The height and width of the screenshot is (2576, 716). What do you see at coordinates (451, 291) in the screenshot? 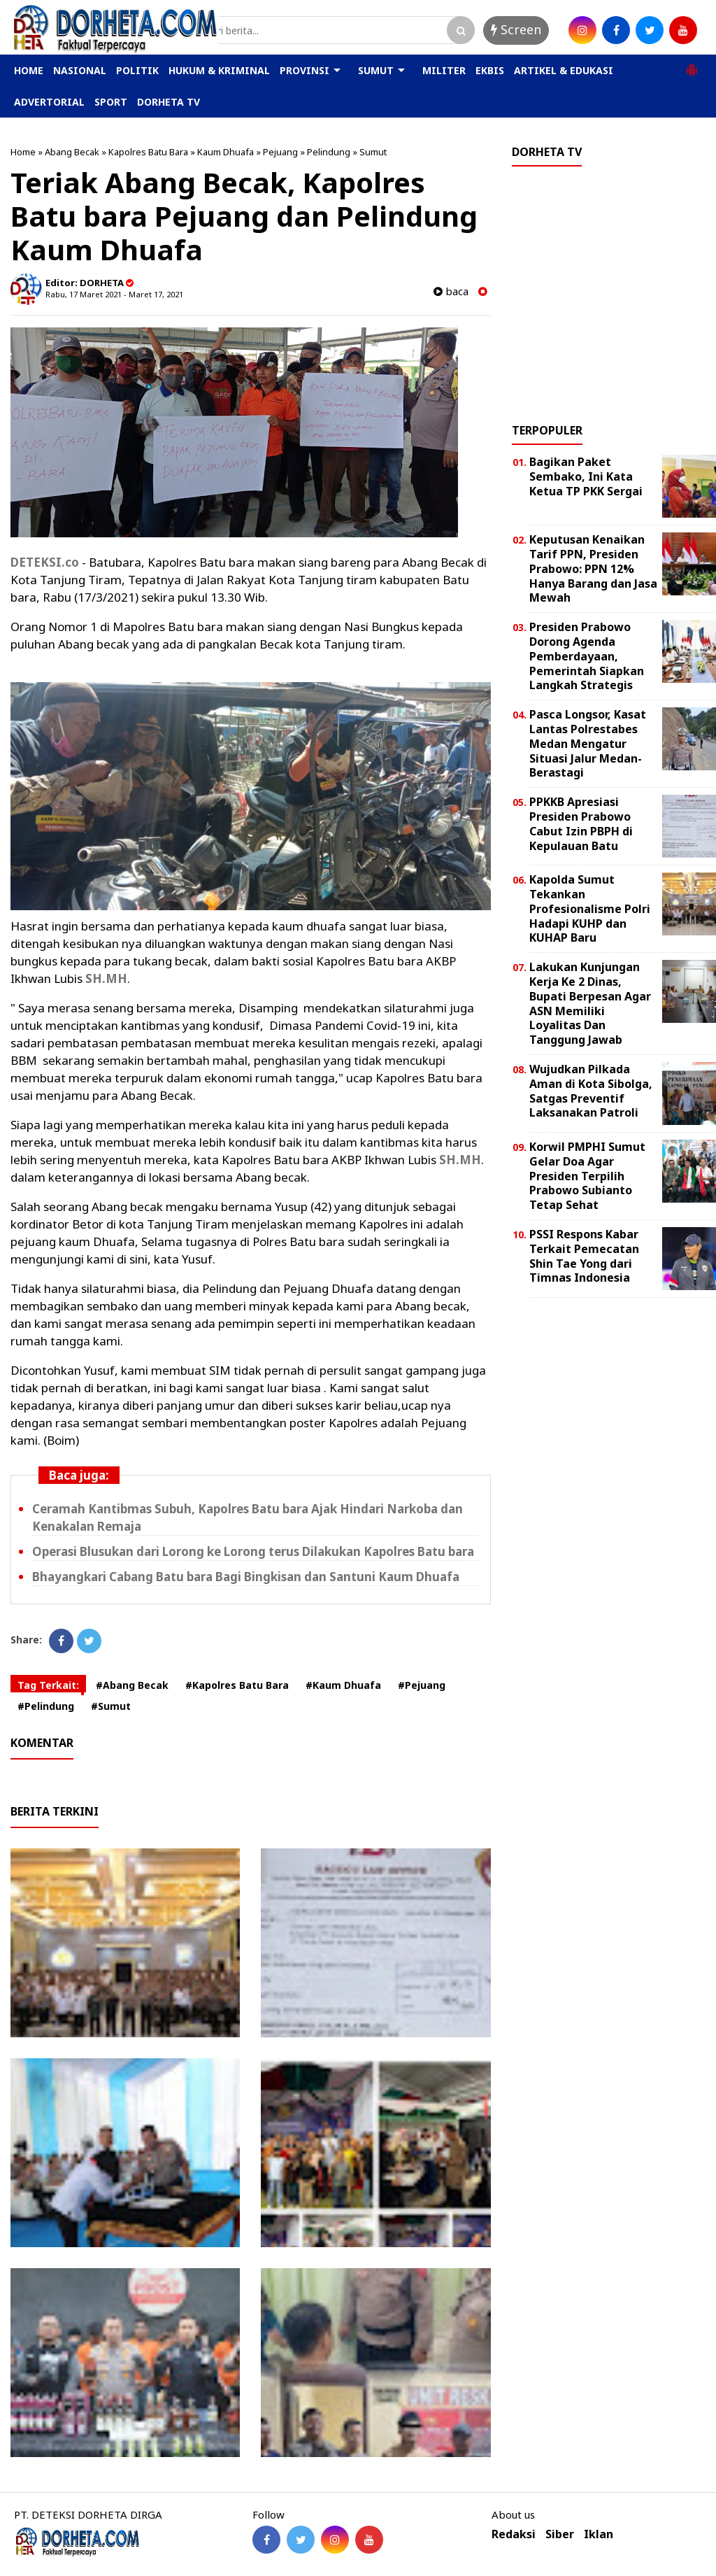
I see `baca` at bounding box center [451, 291].